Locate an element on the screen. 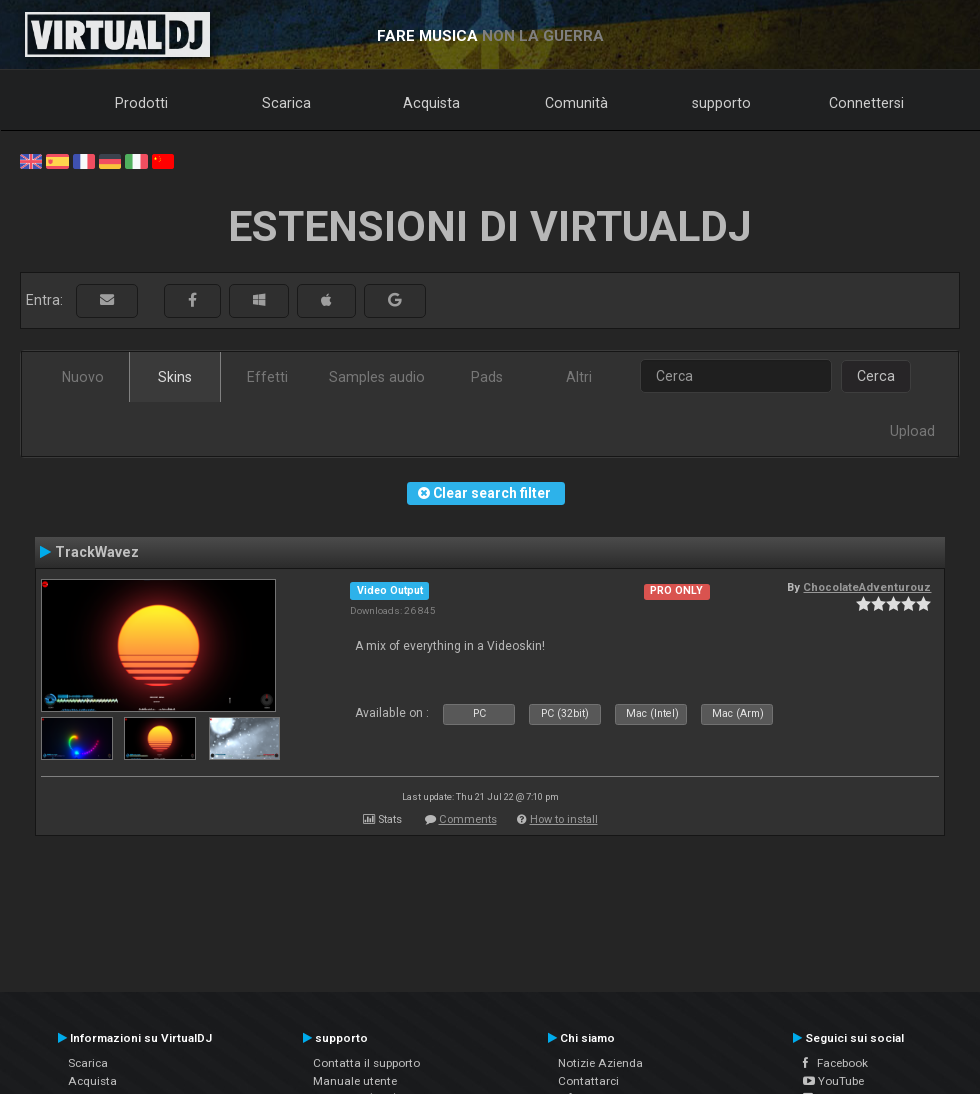  Skins is located at coordinates (175, 377).